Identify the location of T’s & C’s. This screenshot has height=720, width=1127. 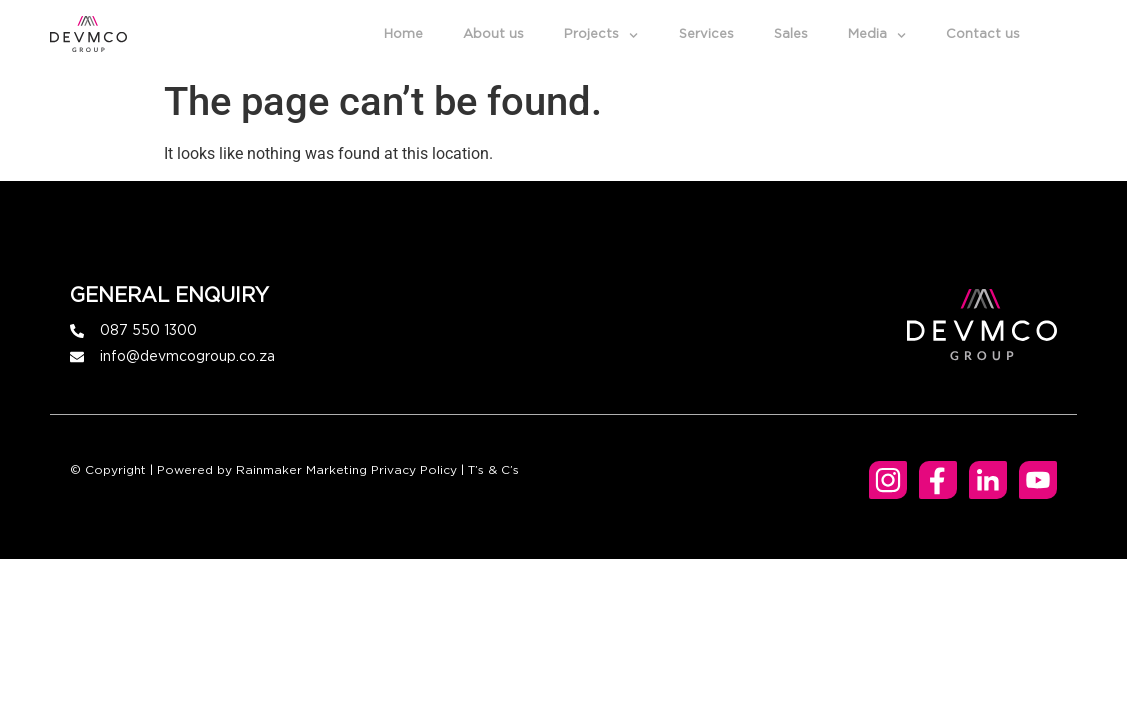
(493, 470).